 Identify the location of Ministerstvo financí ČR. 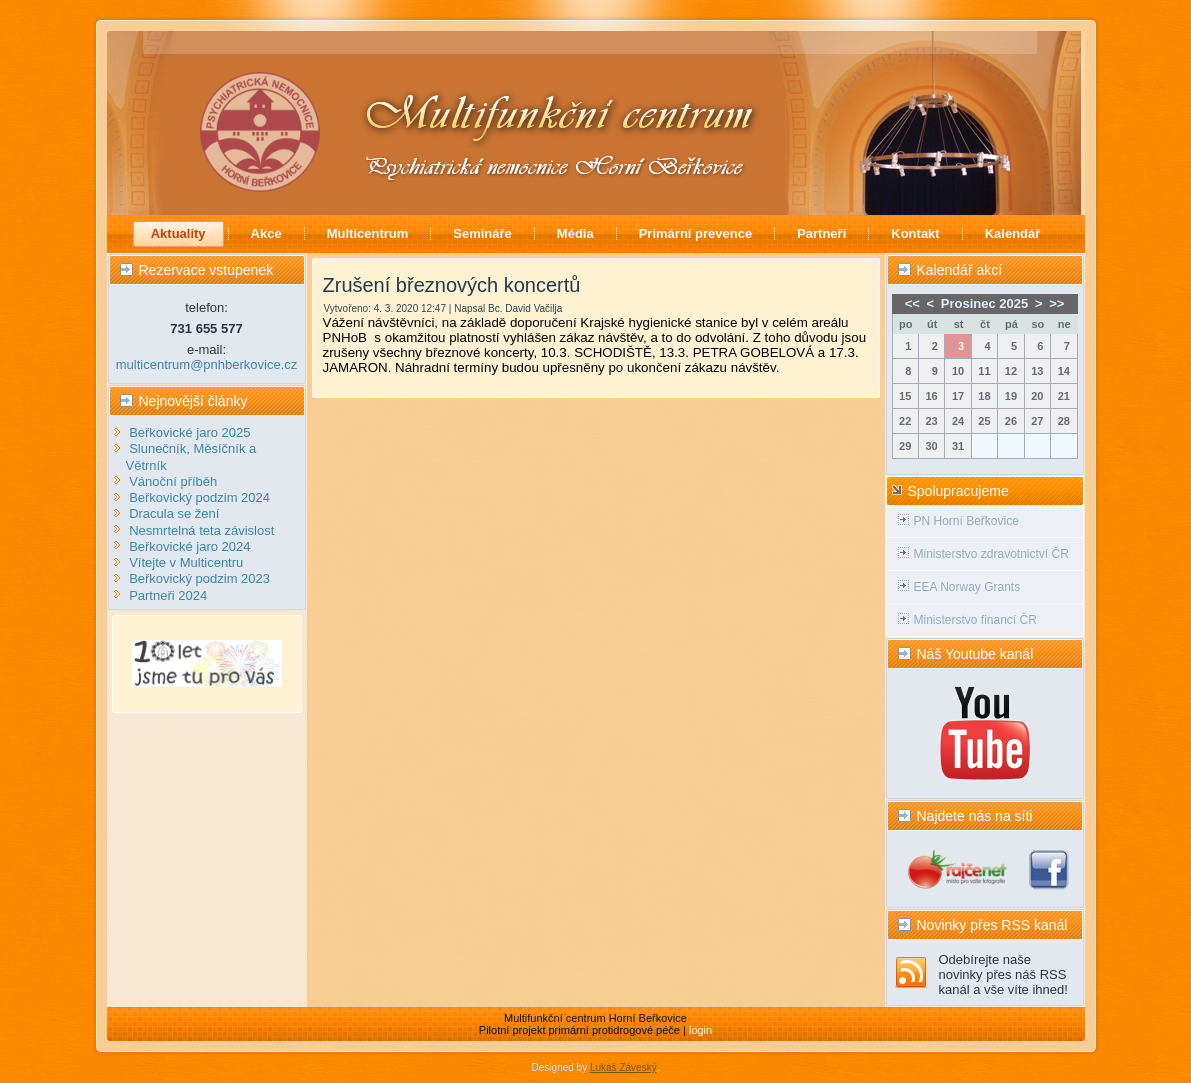
(975, 620).